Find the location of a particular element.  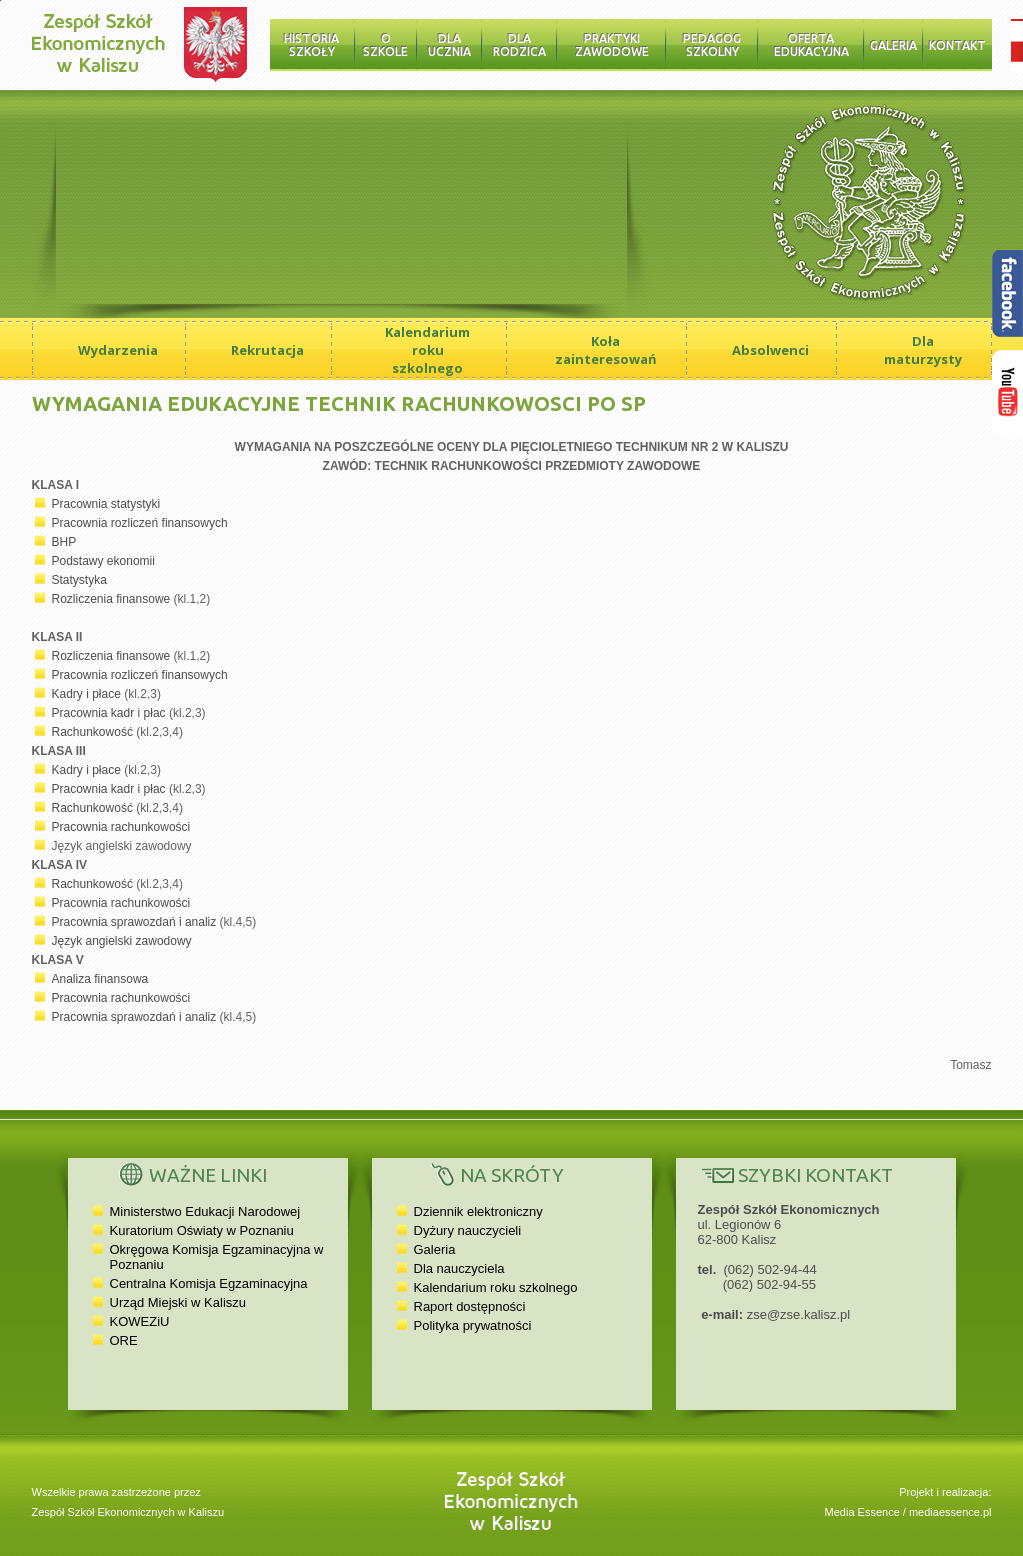

Galeria is located at coordinates (893, 45).